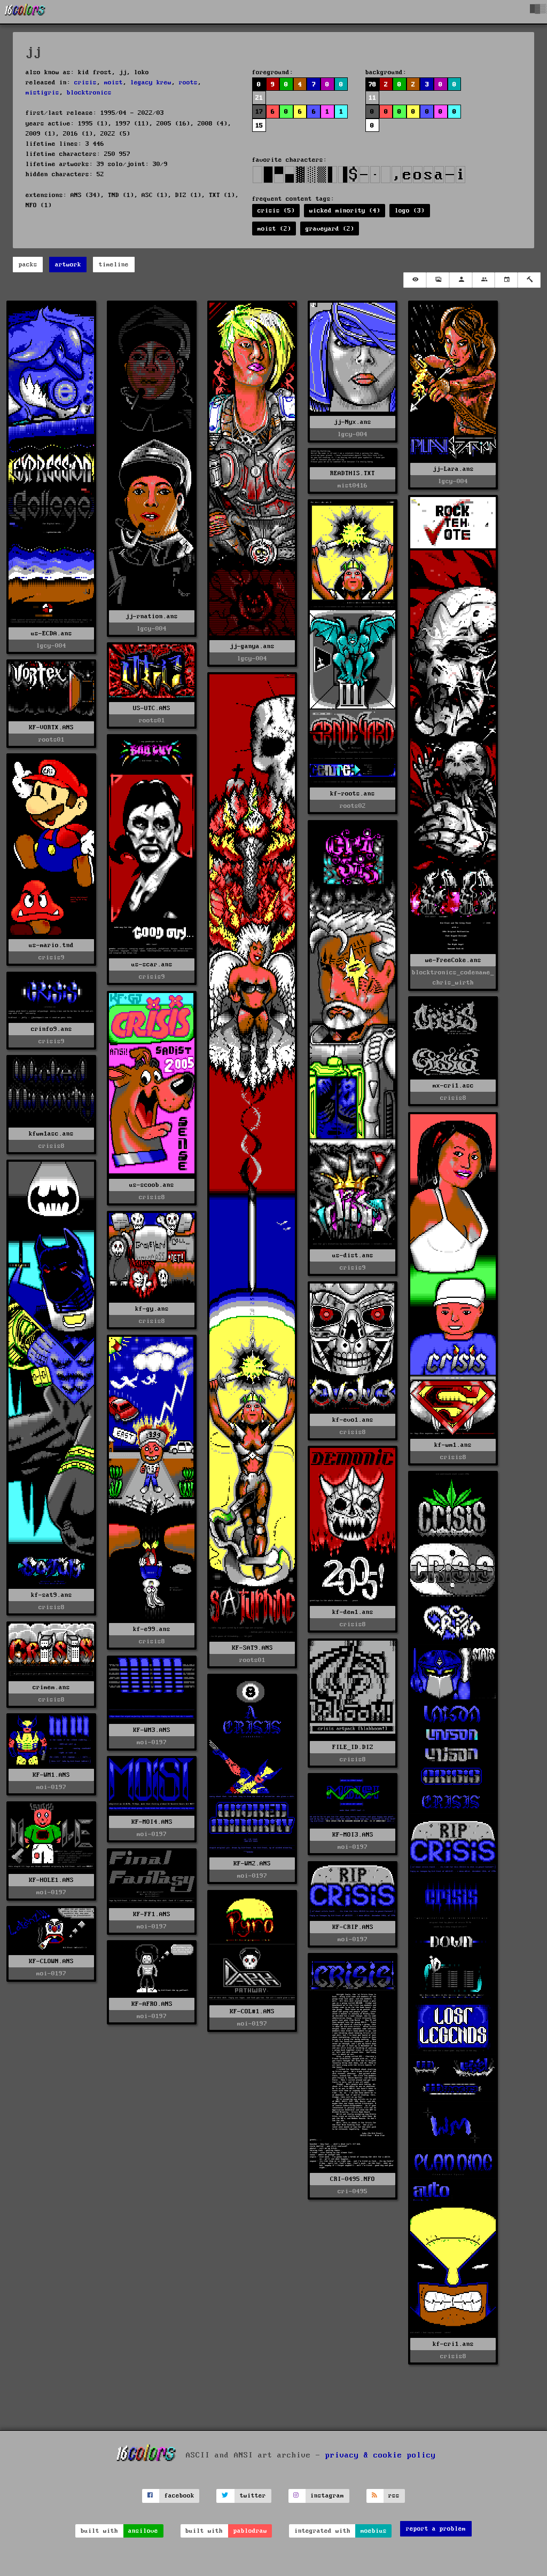 This screenshot has width=547, height=2576. What do you see at coordinates (113, 82) in the screenshot?
I see `moist` at bounding box center [113, 82].